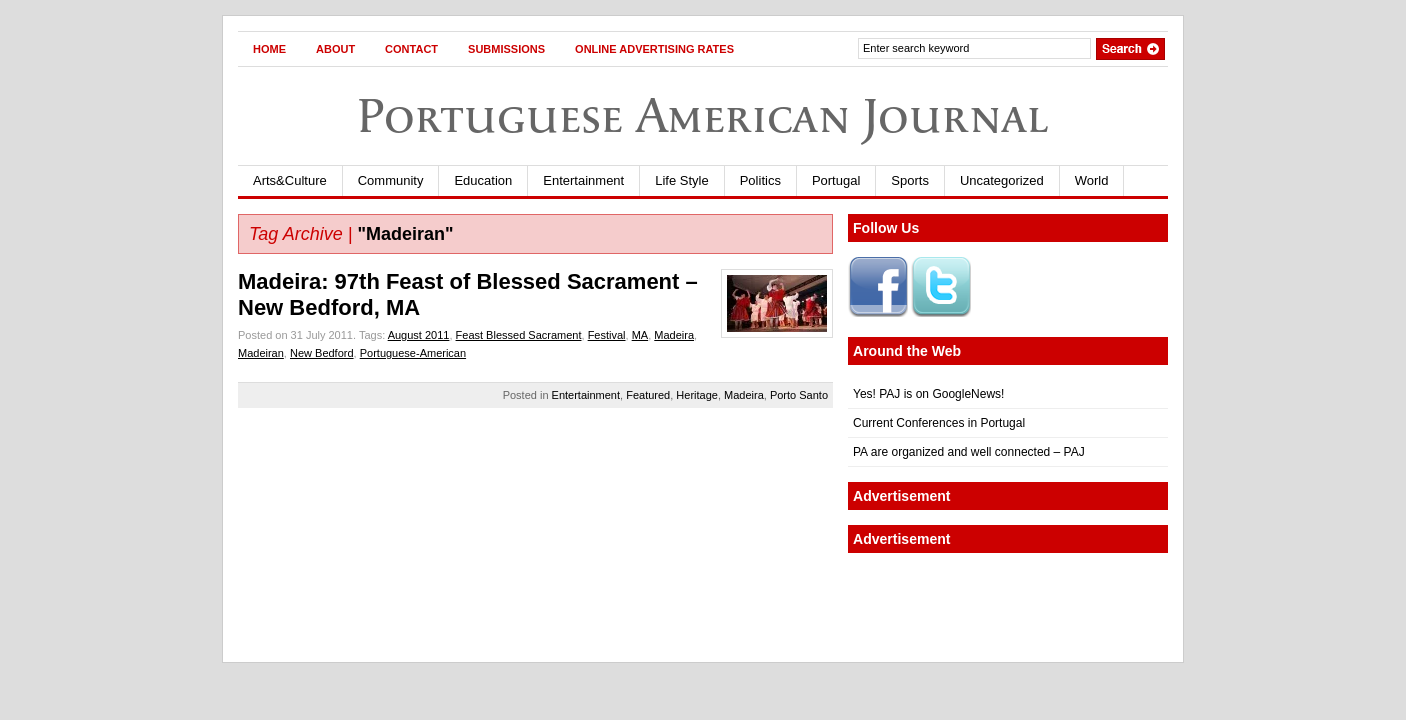 The width and height of the screenshot is (1406, 720). Describe the element at coordinates (519, 335) in the screenshot. I see `Feast Blessed Sacrament` at that location.